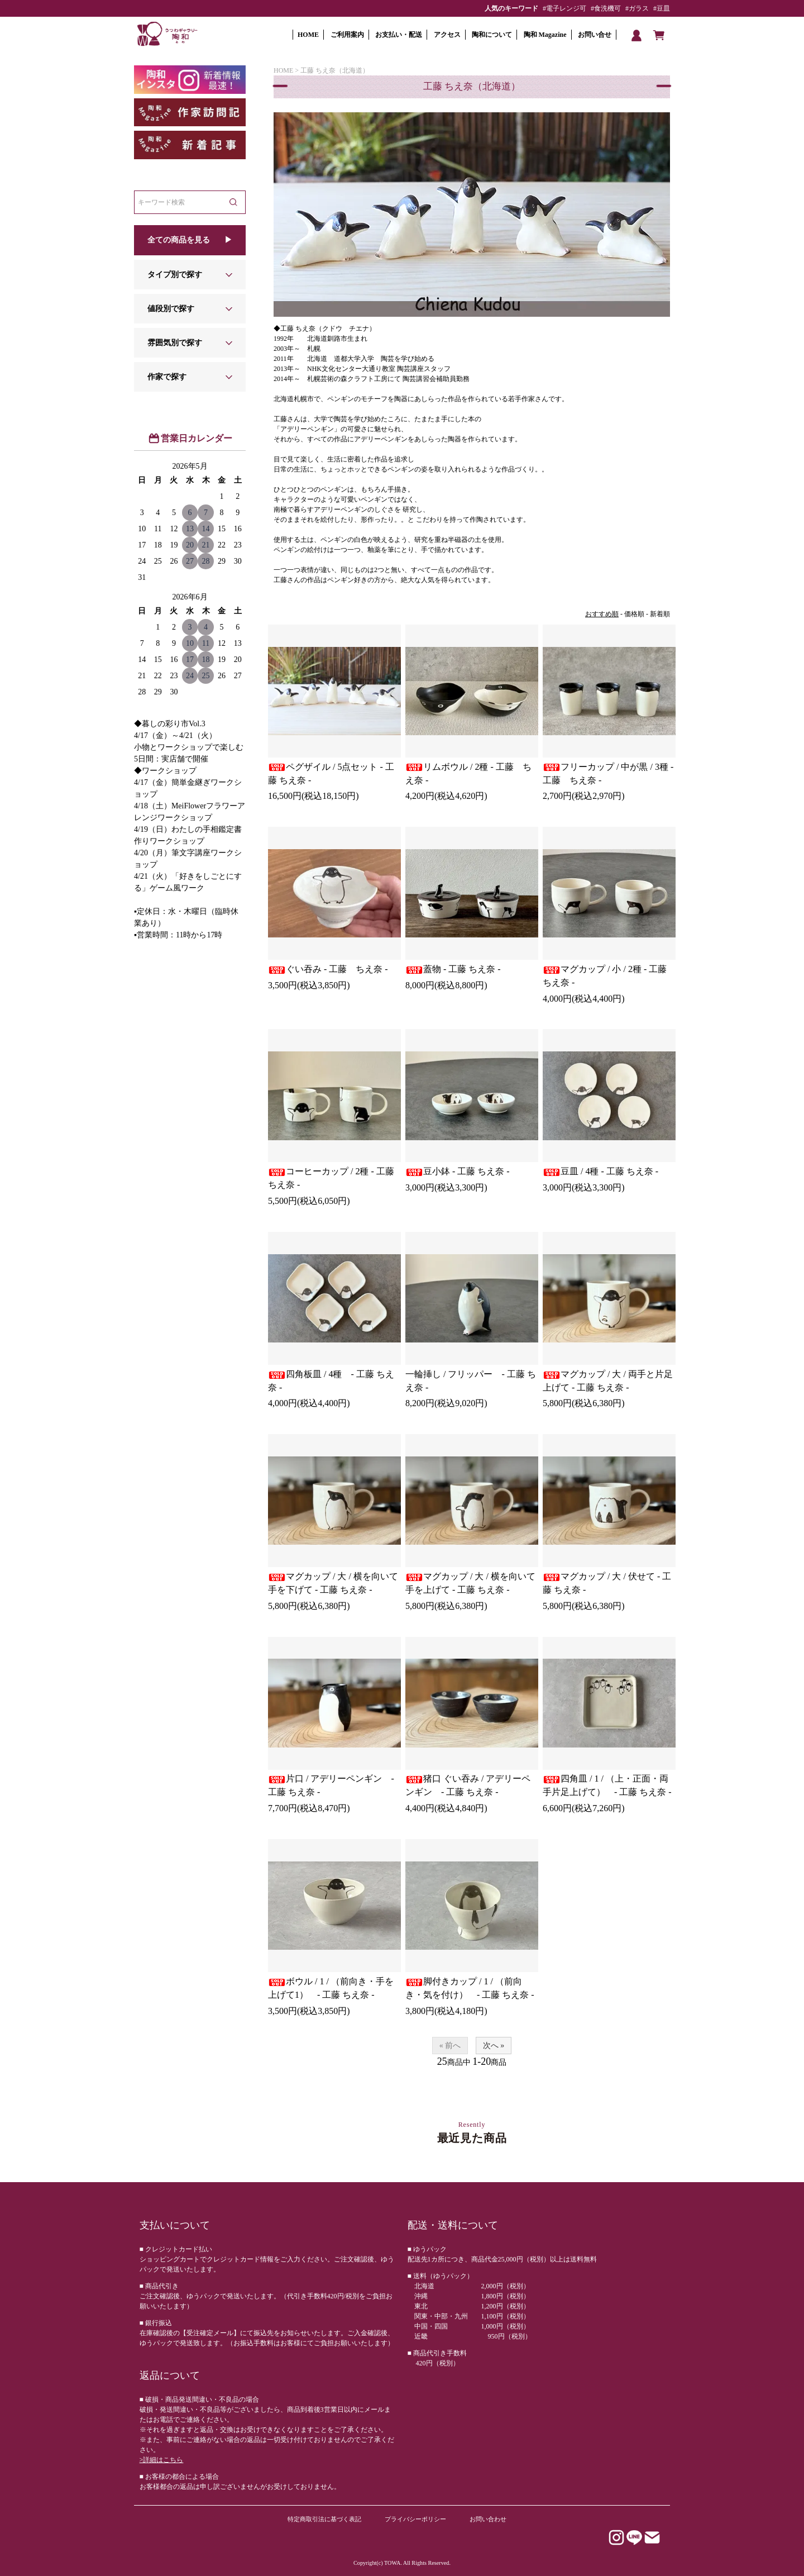 This screenshot has width=804, height=2576. What do you see at coordinates (606, 8) in the screenshot?
I see `#食洗機可` at bounding box center [606, 8].